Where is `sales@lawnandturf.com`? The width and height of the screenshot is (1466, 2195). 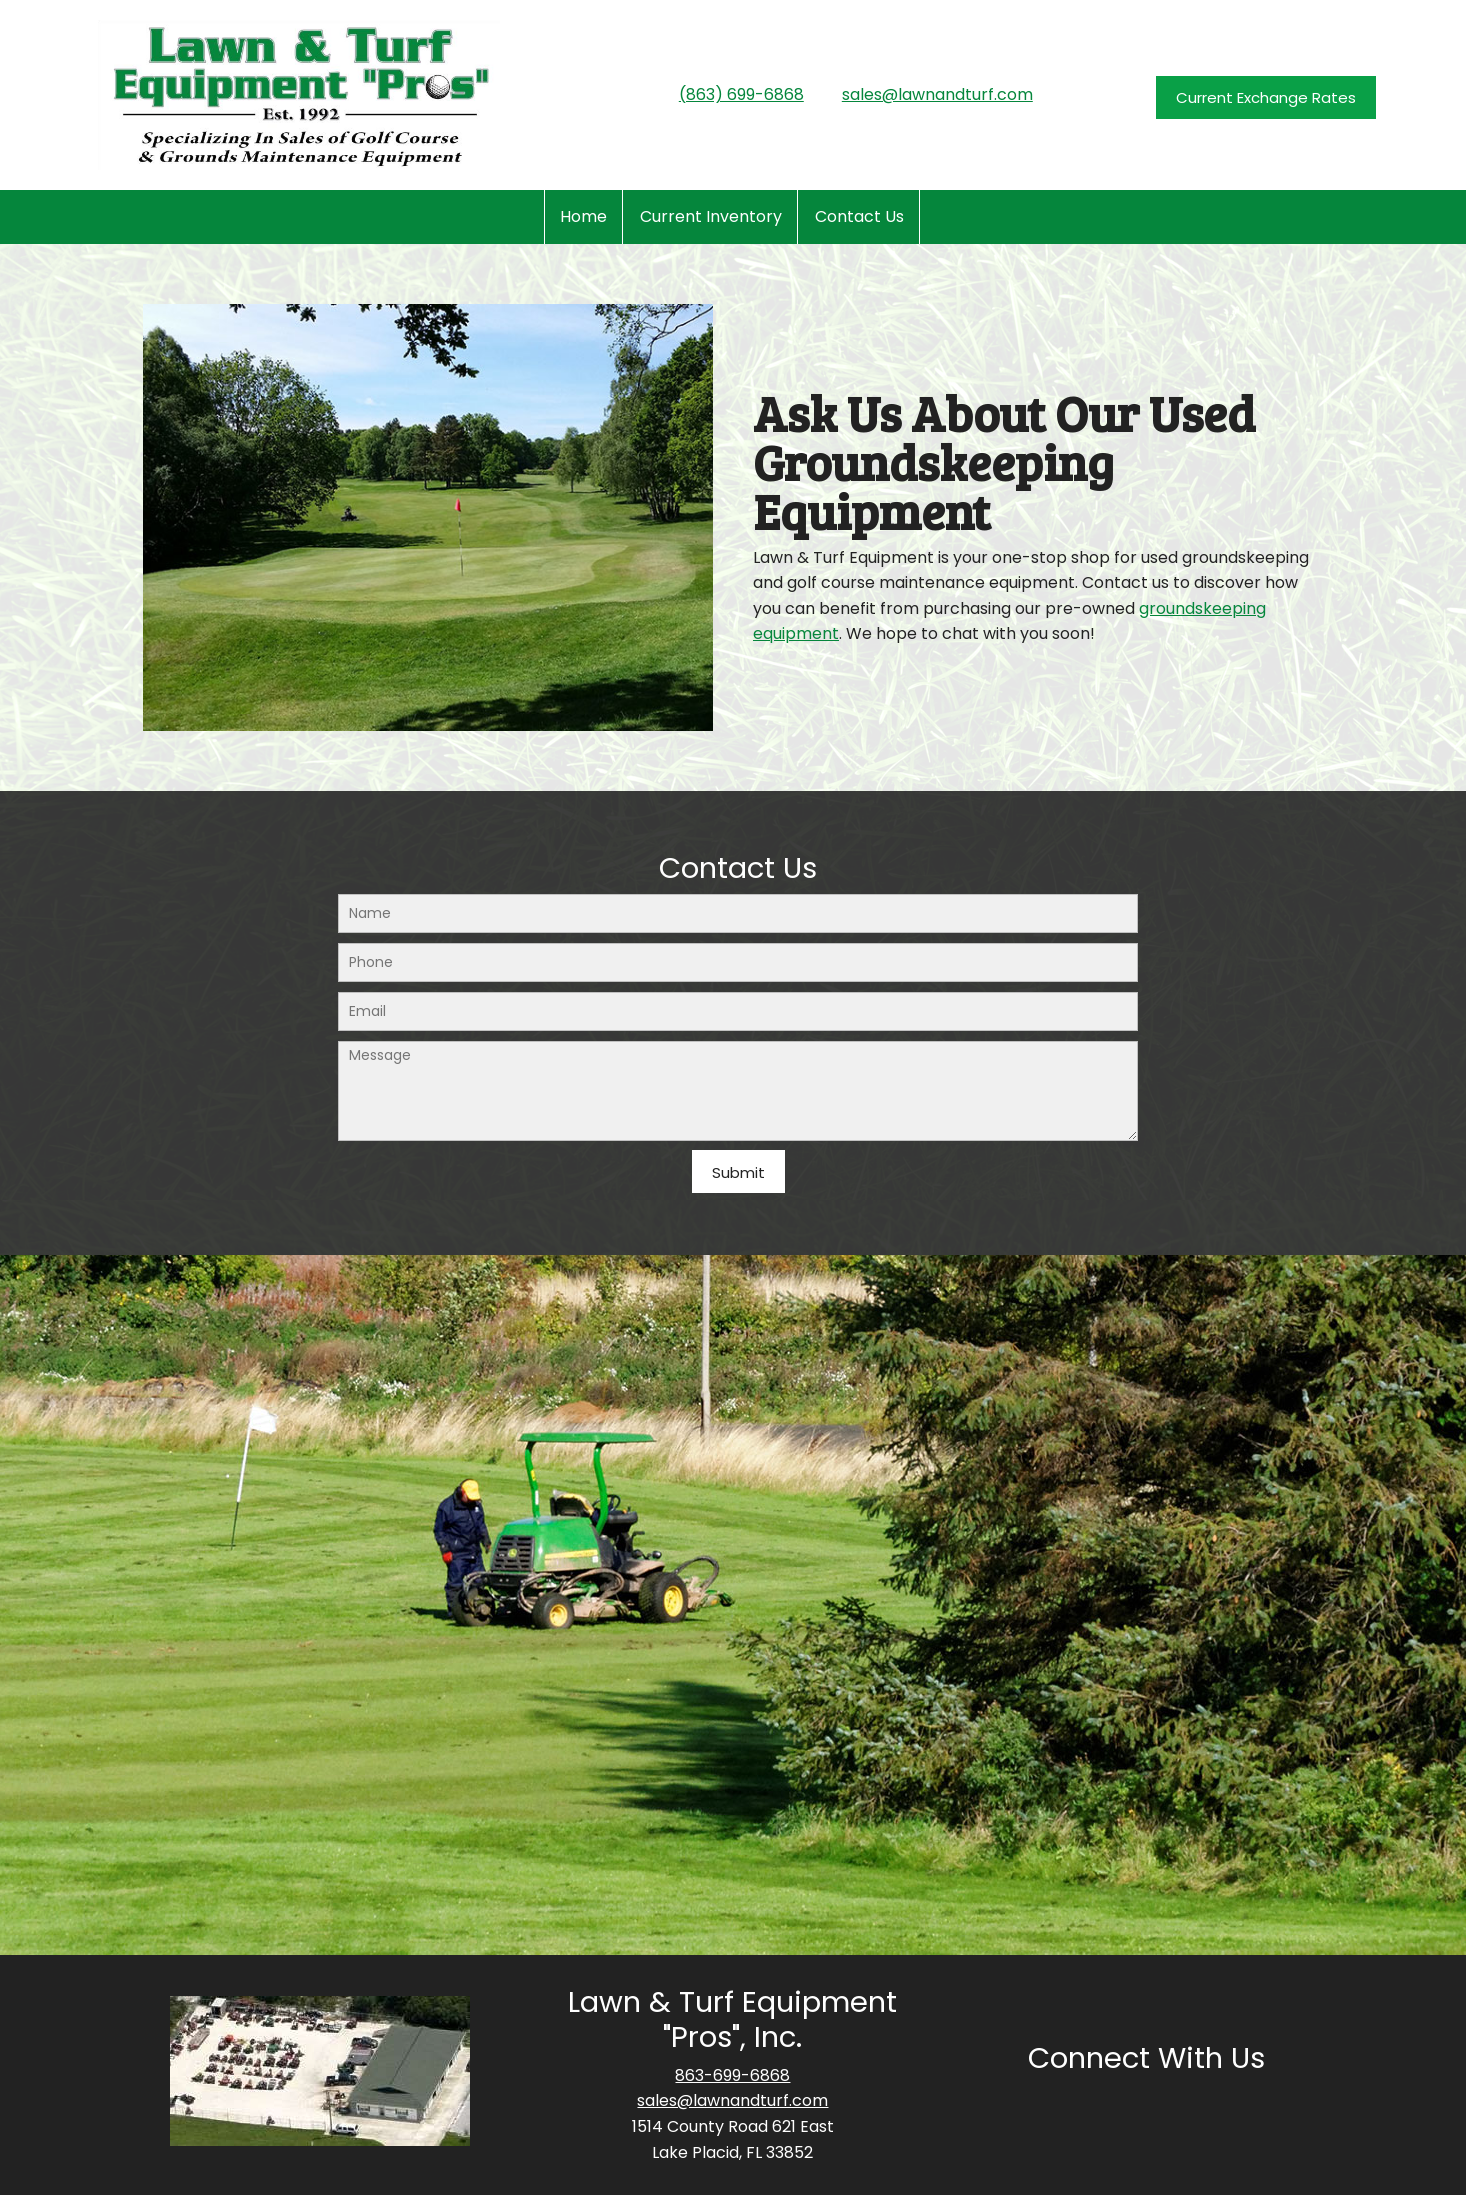 sales@lawnandturf.com is located at coordinates (937, 94).